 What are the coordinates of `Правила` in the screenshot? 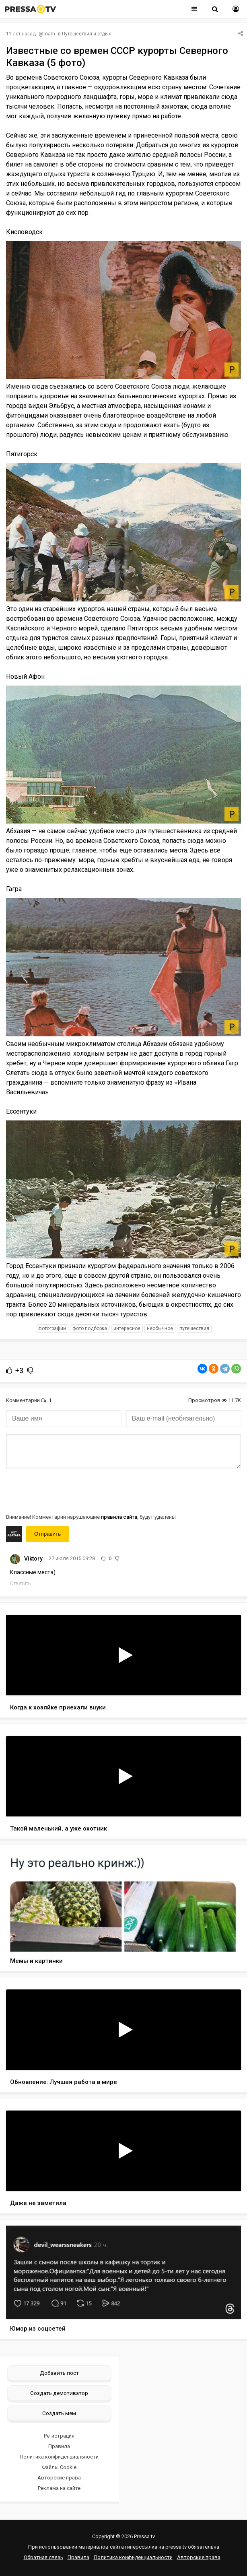 It's located at (59, 2446).